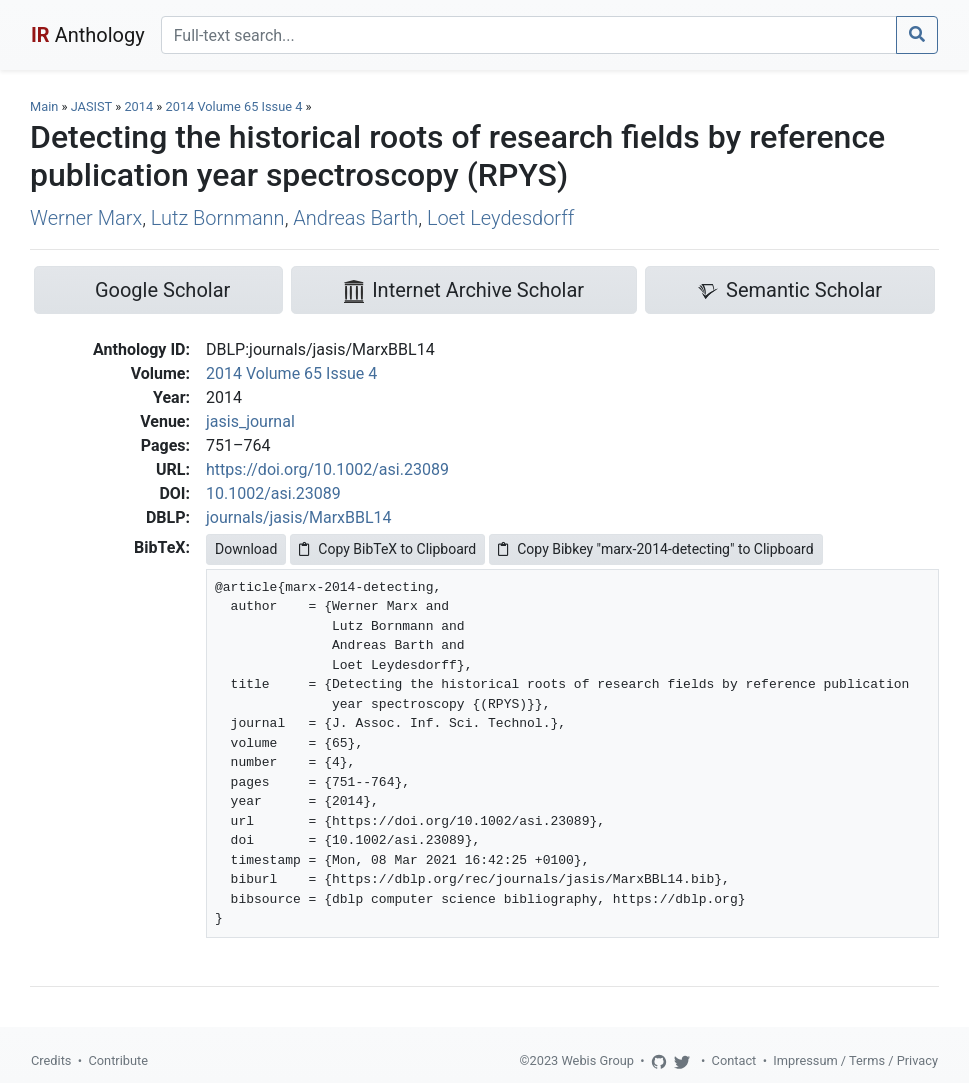  I want to click on Contribute, so click(118, 1060).